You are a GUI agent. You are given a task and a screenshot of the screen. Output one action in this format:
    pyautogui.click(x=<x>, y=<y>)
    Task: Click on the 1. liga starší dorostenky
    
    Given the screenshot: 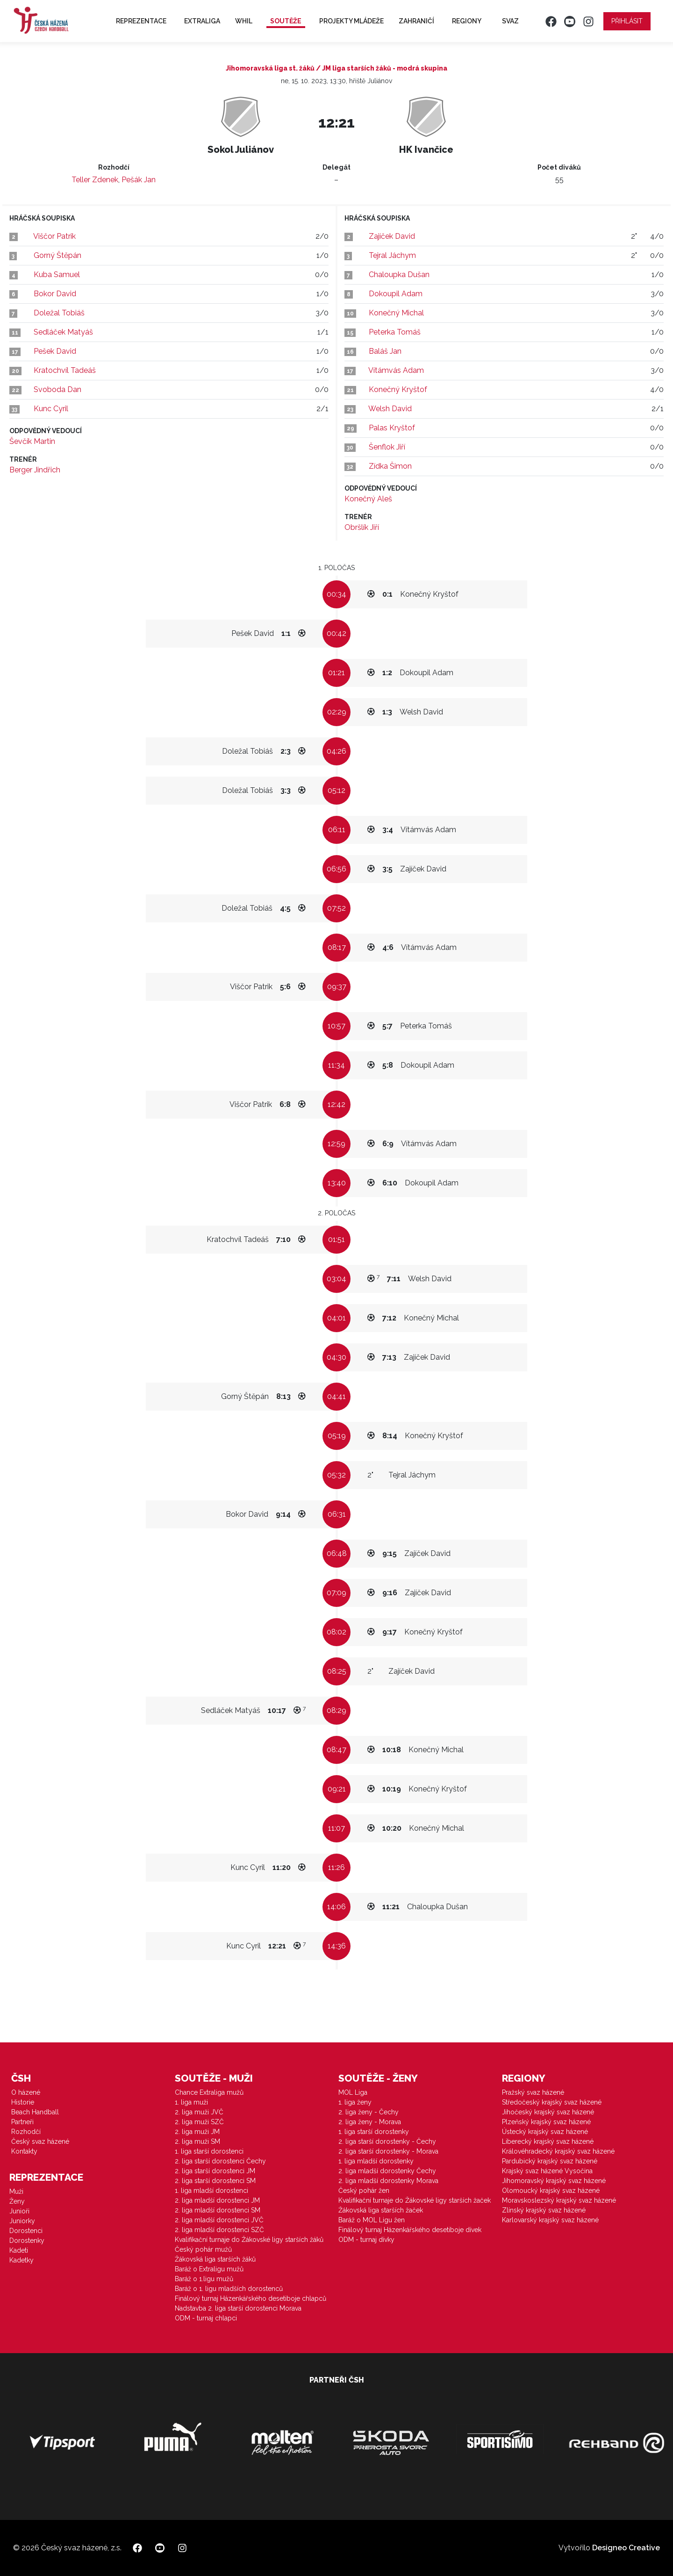 What is the action you would take?
    pyautogui.click(x=373, y=2131)
    